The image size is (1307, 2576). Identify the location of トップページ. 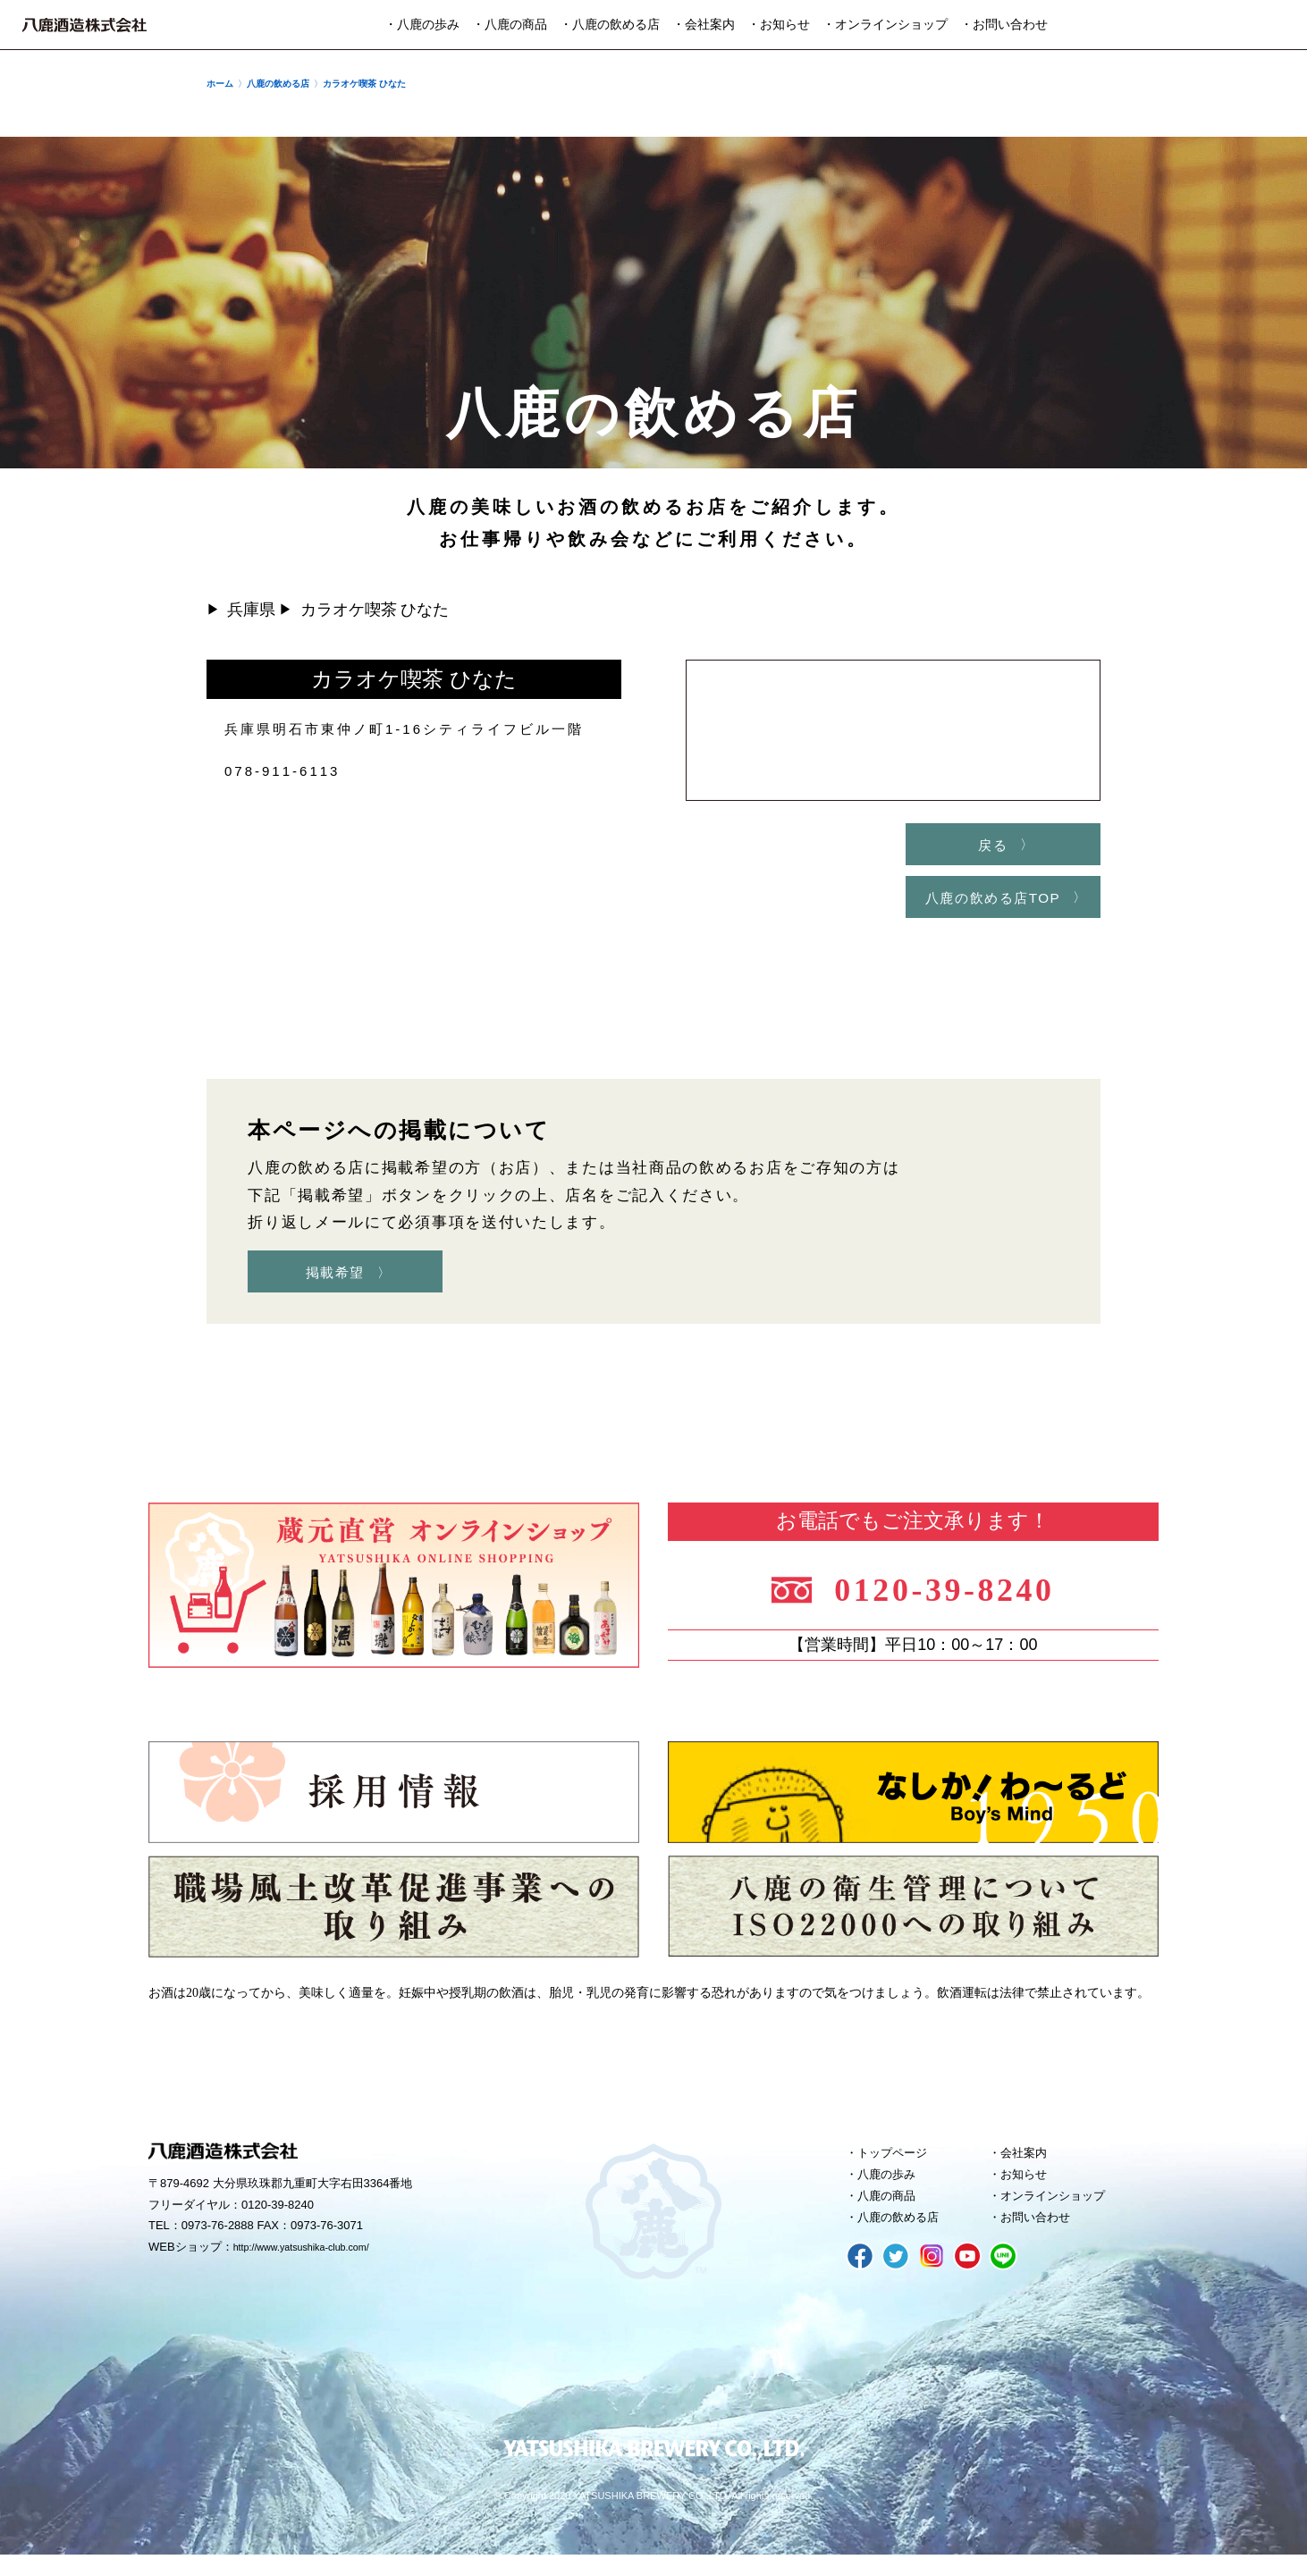
(899, 2165).